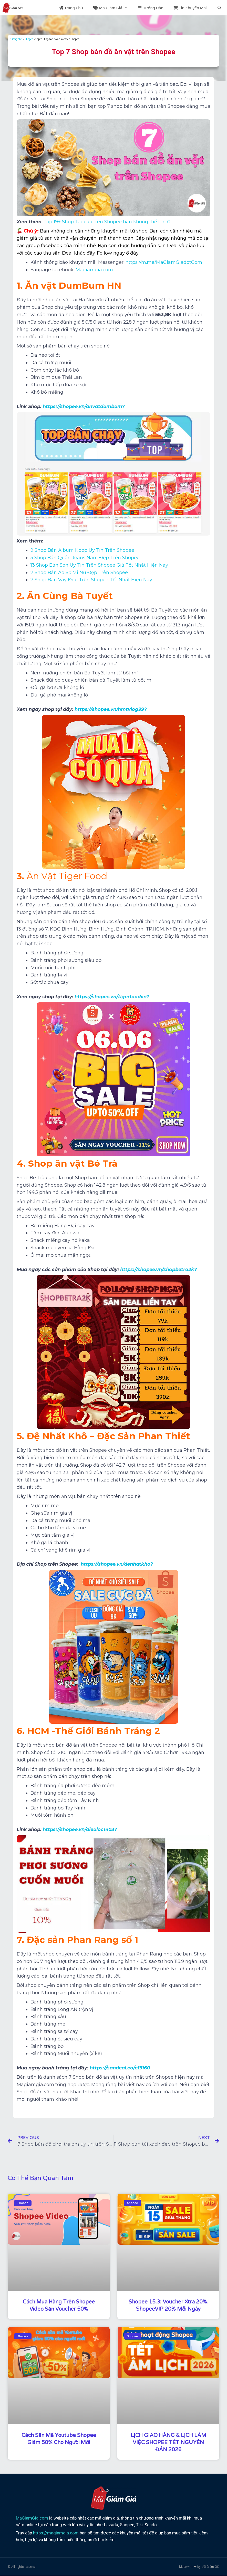  What do you see at coordinates (113, 7) in the screenshot?
I see `Mã Giảm Giá` at bounding box center [113, 7].